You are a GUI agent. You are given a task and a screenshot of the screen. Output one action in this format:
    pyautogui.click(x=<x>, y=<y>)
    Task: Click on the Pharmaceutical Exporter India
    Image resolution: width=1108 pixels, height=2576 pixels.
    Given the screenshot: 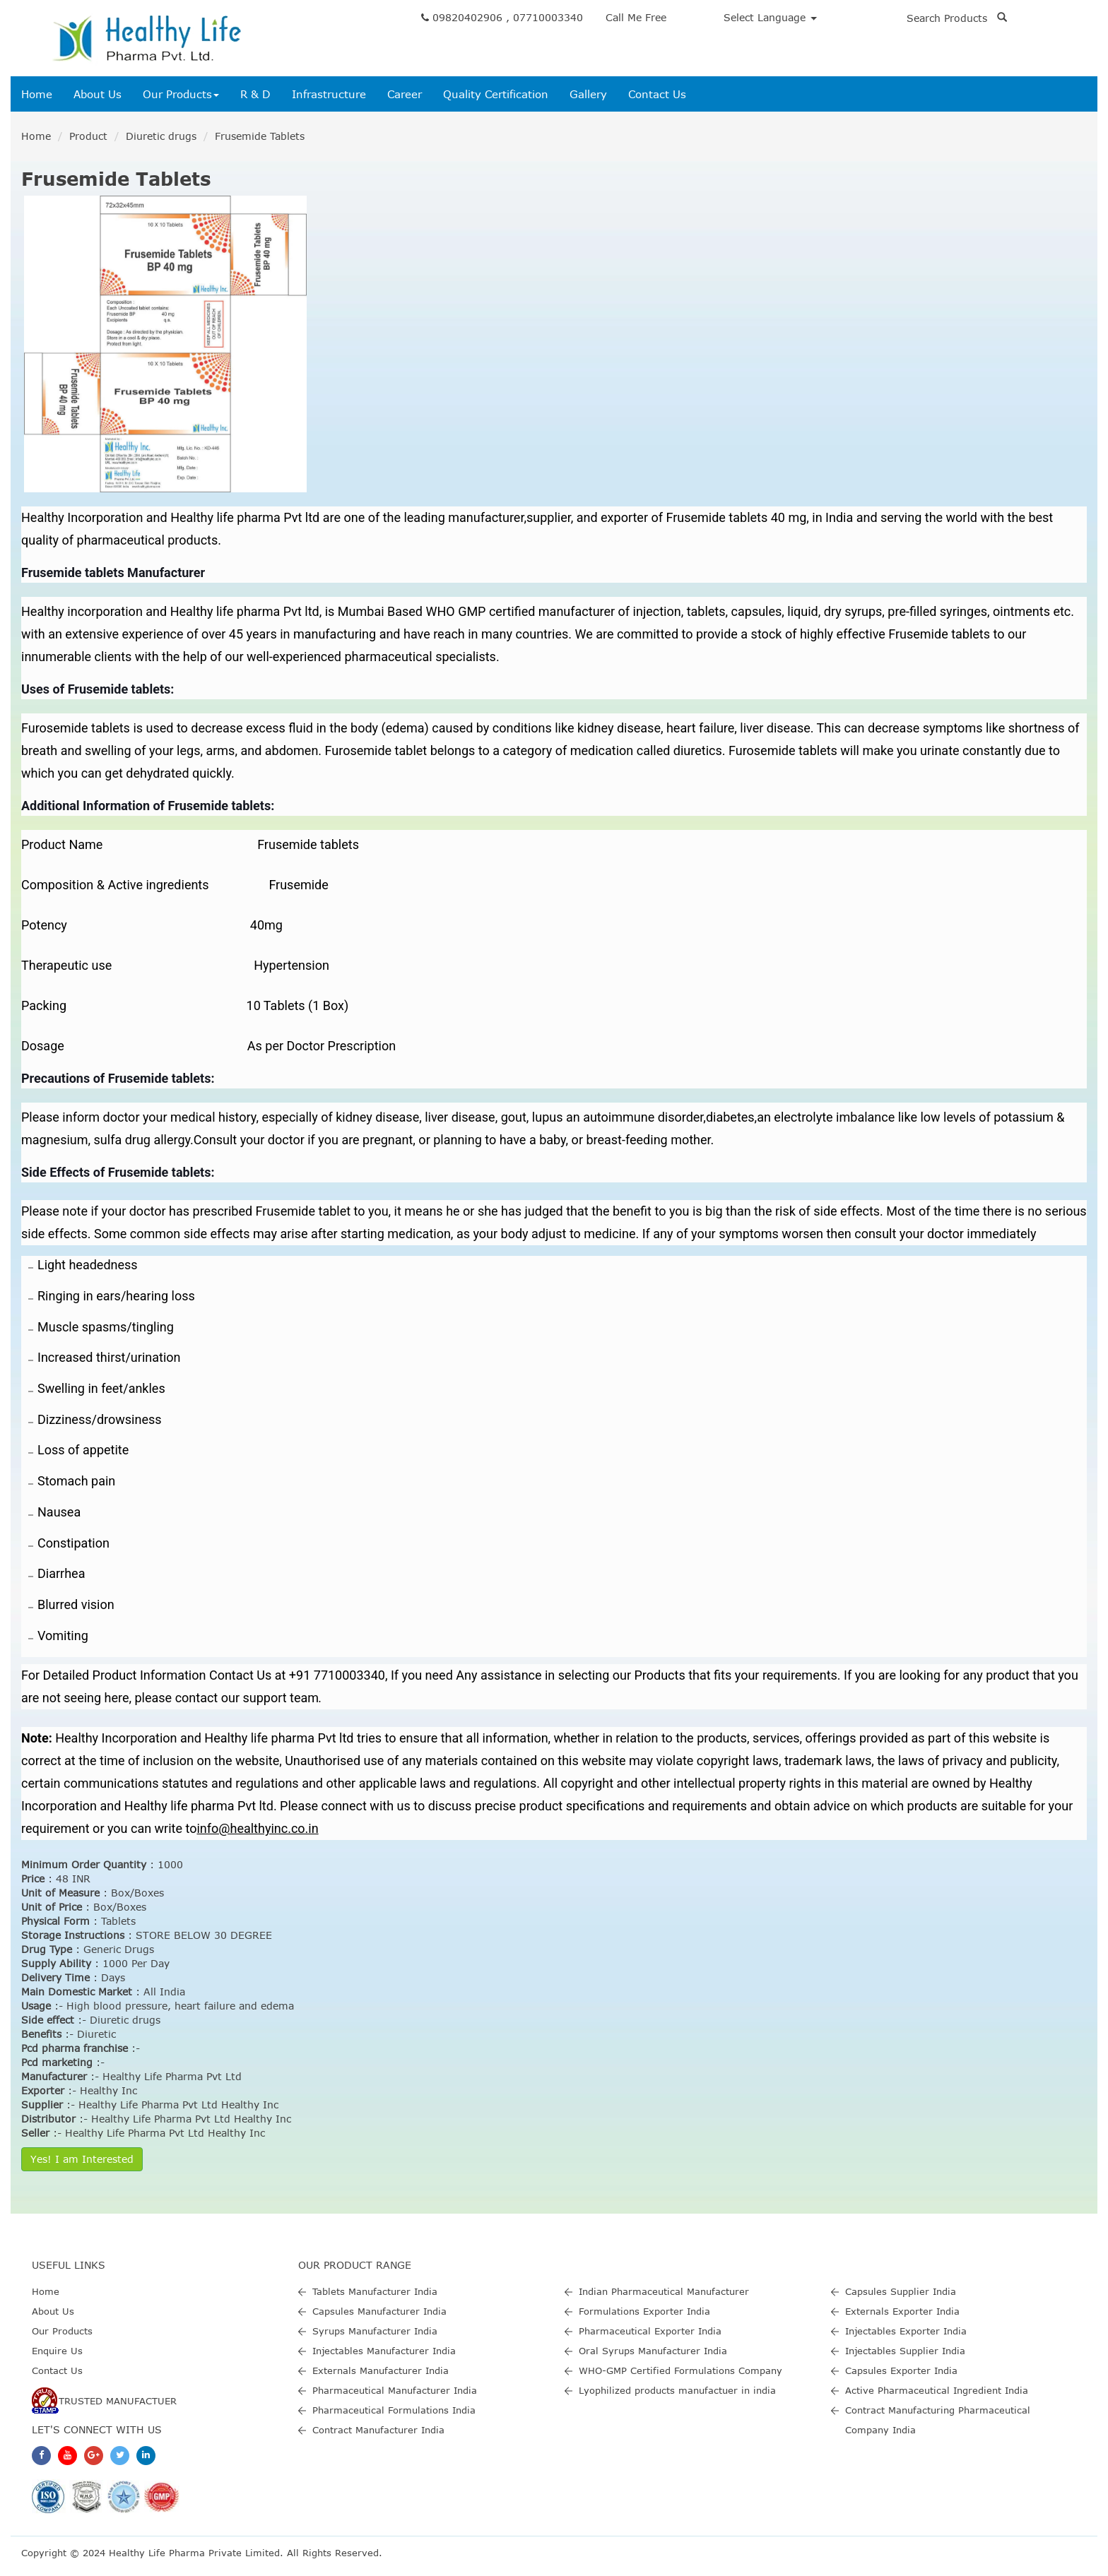 What is the action you would take?
    pyautogui.click(x=650, y=2331)
    